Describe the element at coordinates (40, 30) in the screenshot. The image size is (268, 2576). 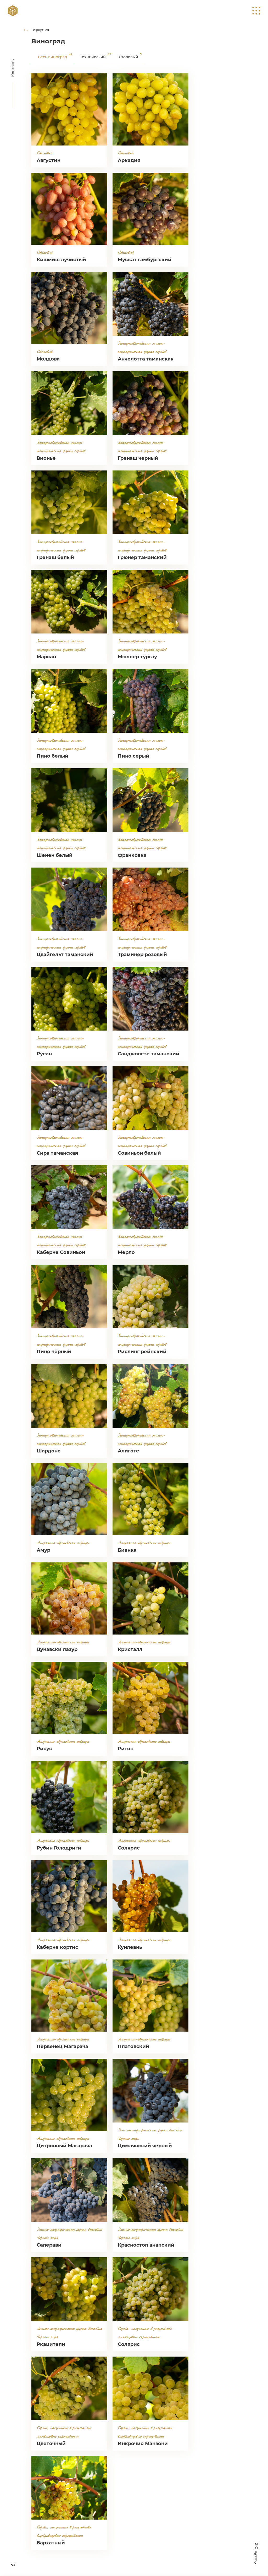
I see `Вернуться` at that location.